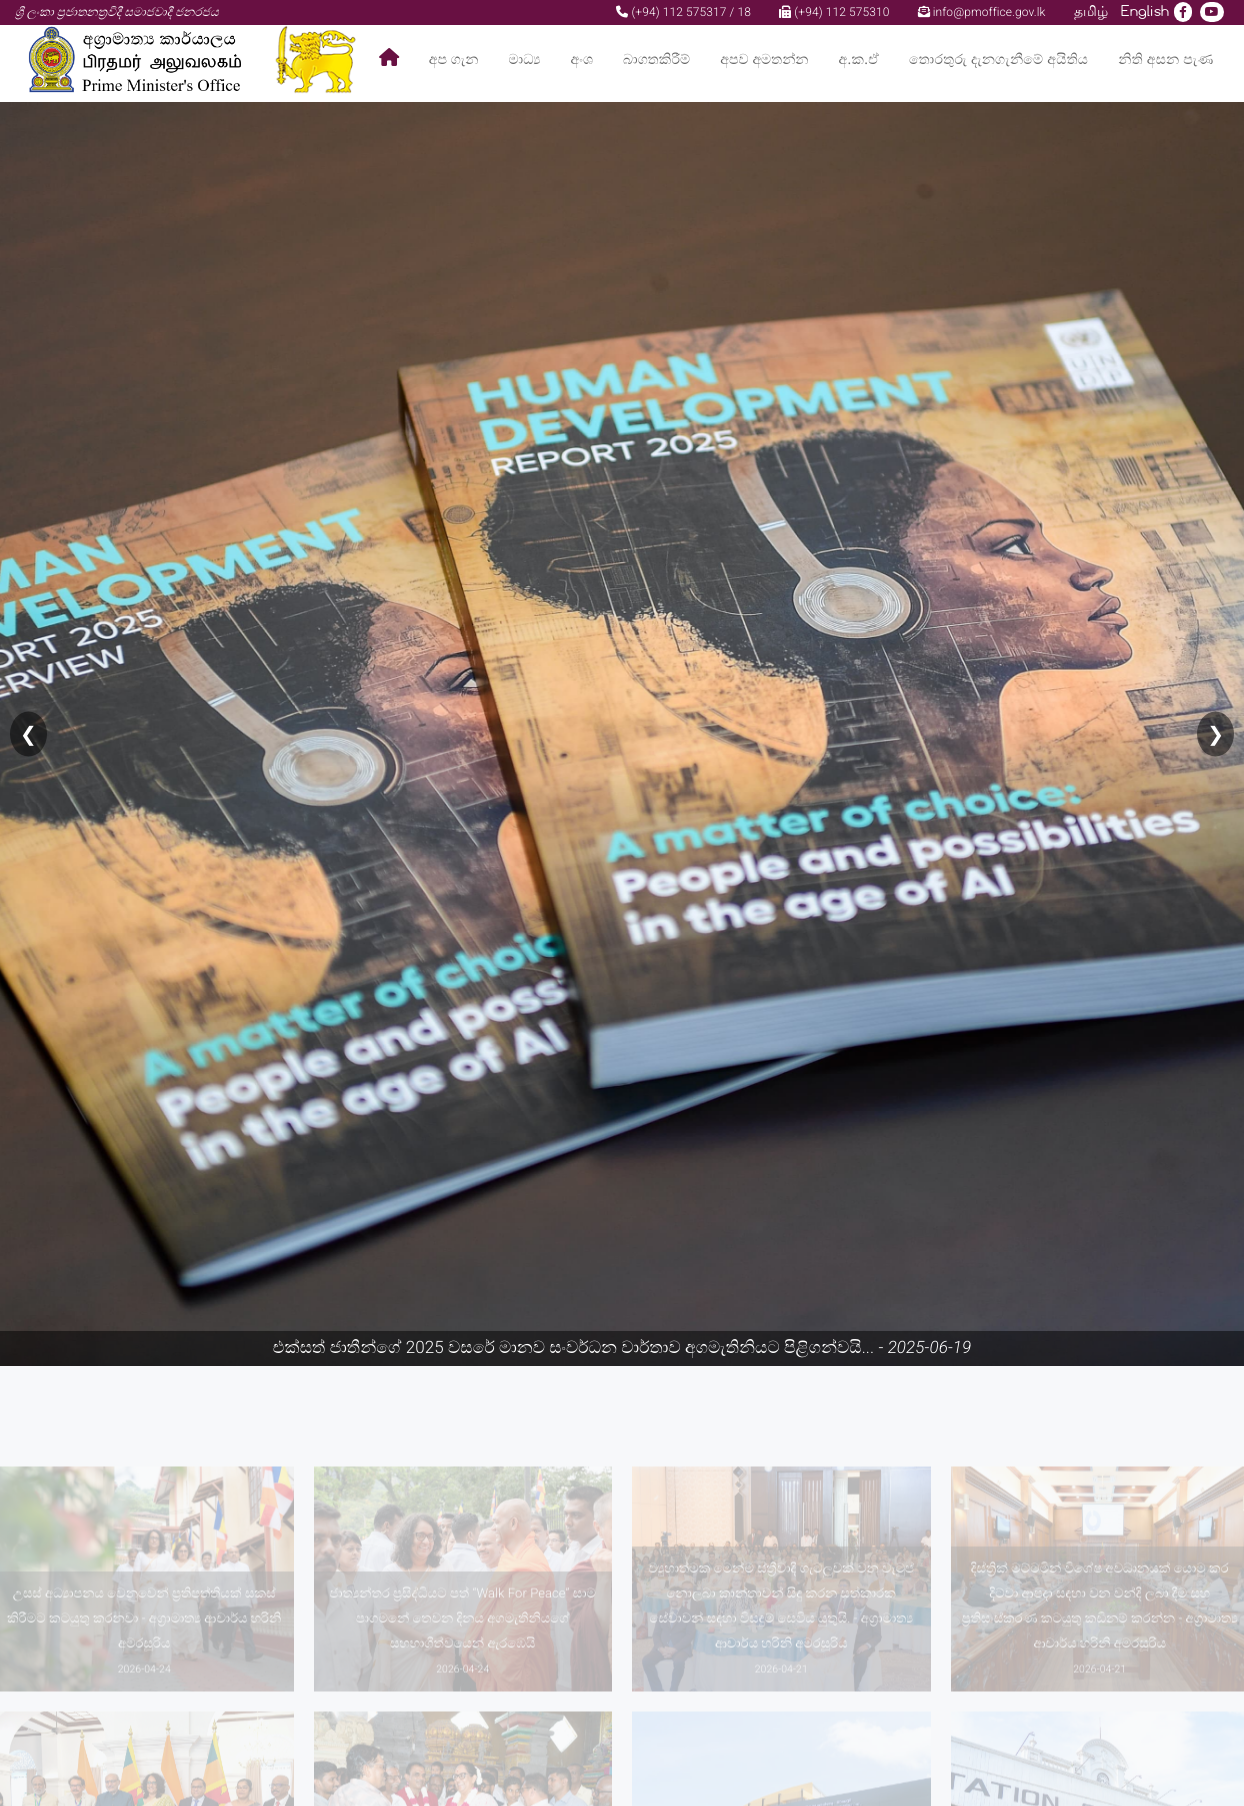  What do you see at coordinates (582, 59) in the screenshot?
I see `අංශ` at bounding box center [582, 59].